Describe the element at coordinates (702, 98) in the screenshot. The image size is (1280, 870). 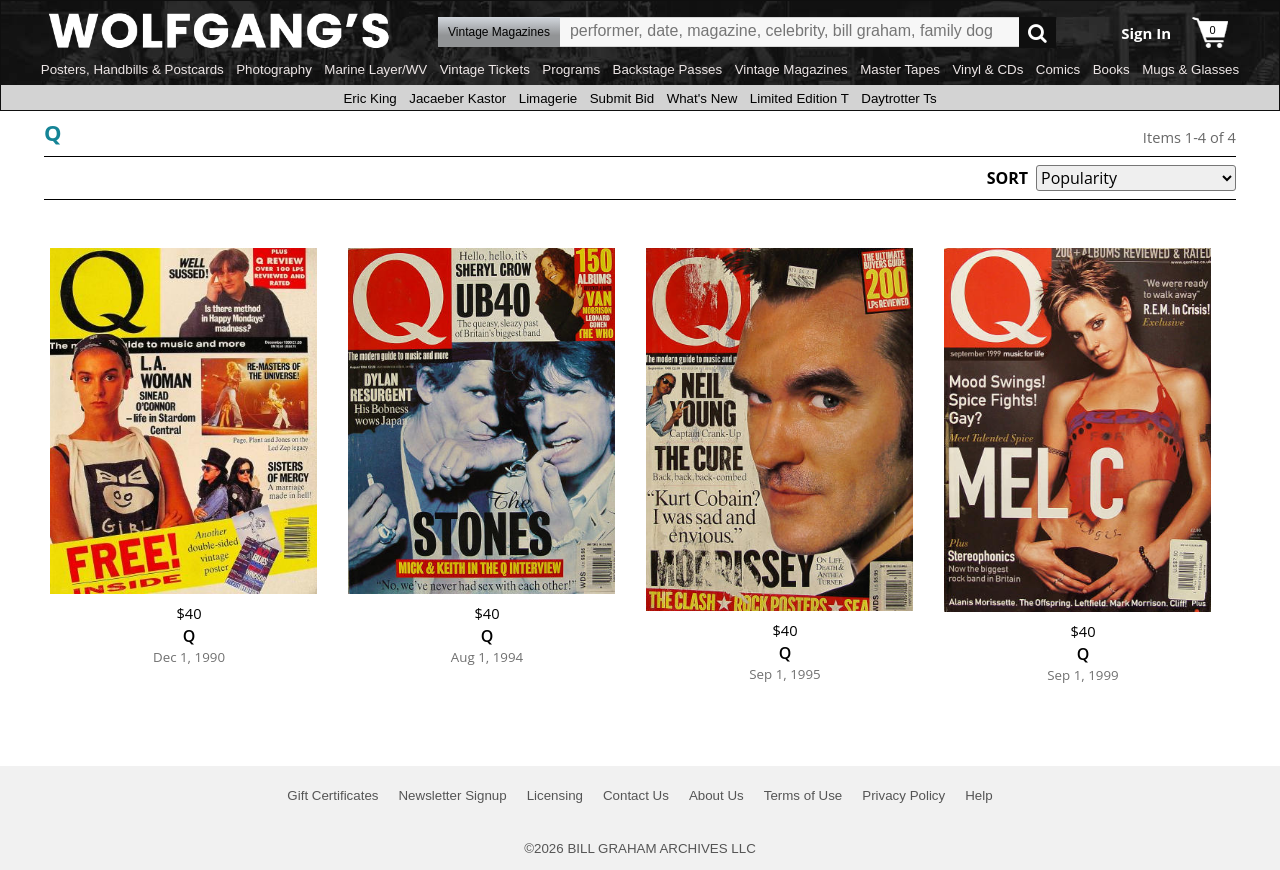
I see `What's New` at that location.